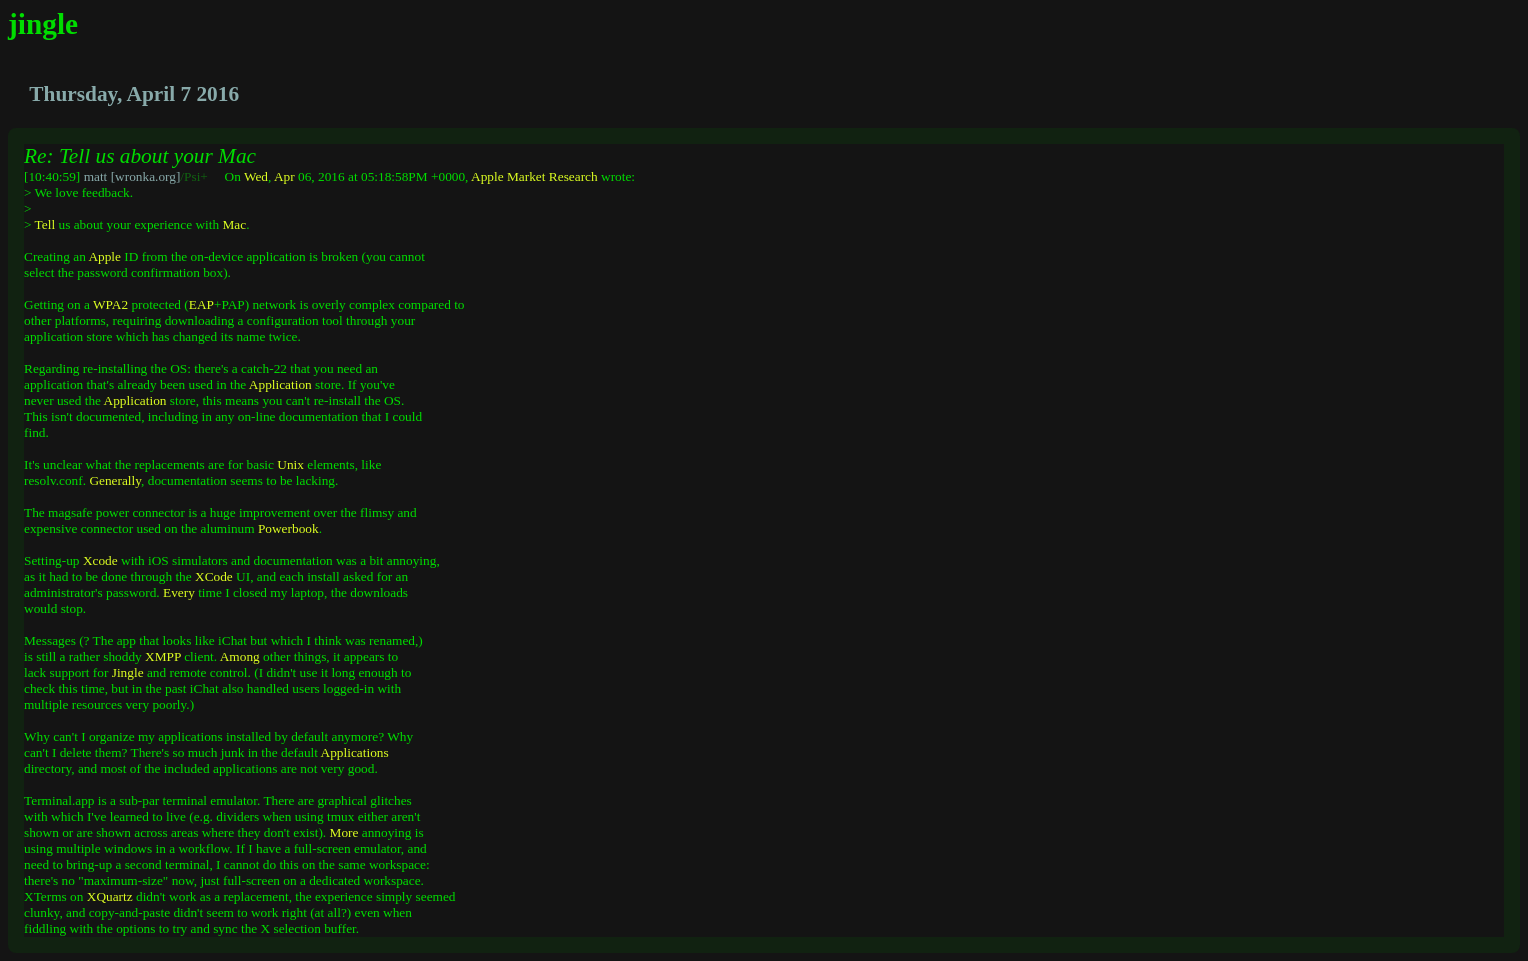 This screenshot has height=961, width=1528. I want to click on More, so click(344, 832).